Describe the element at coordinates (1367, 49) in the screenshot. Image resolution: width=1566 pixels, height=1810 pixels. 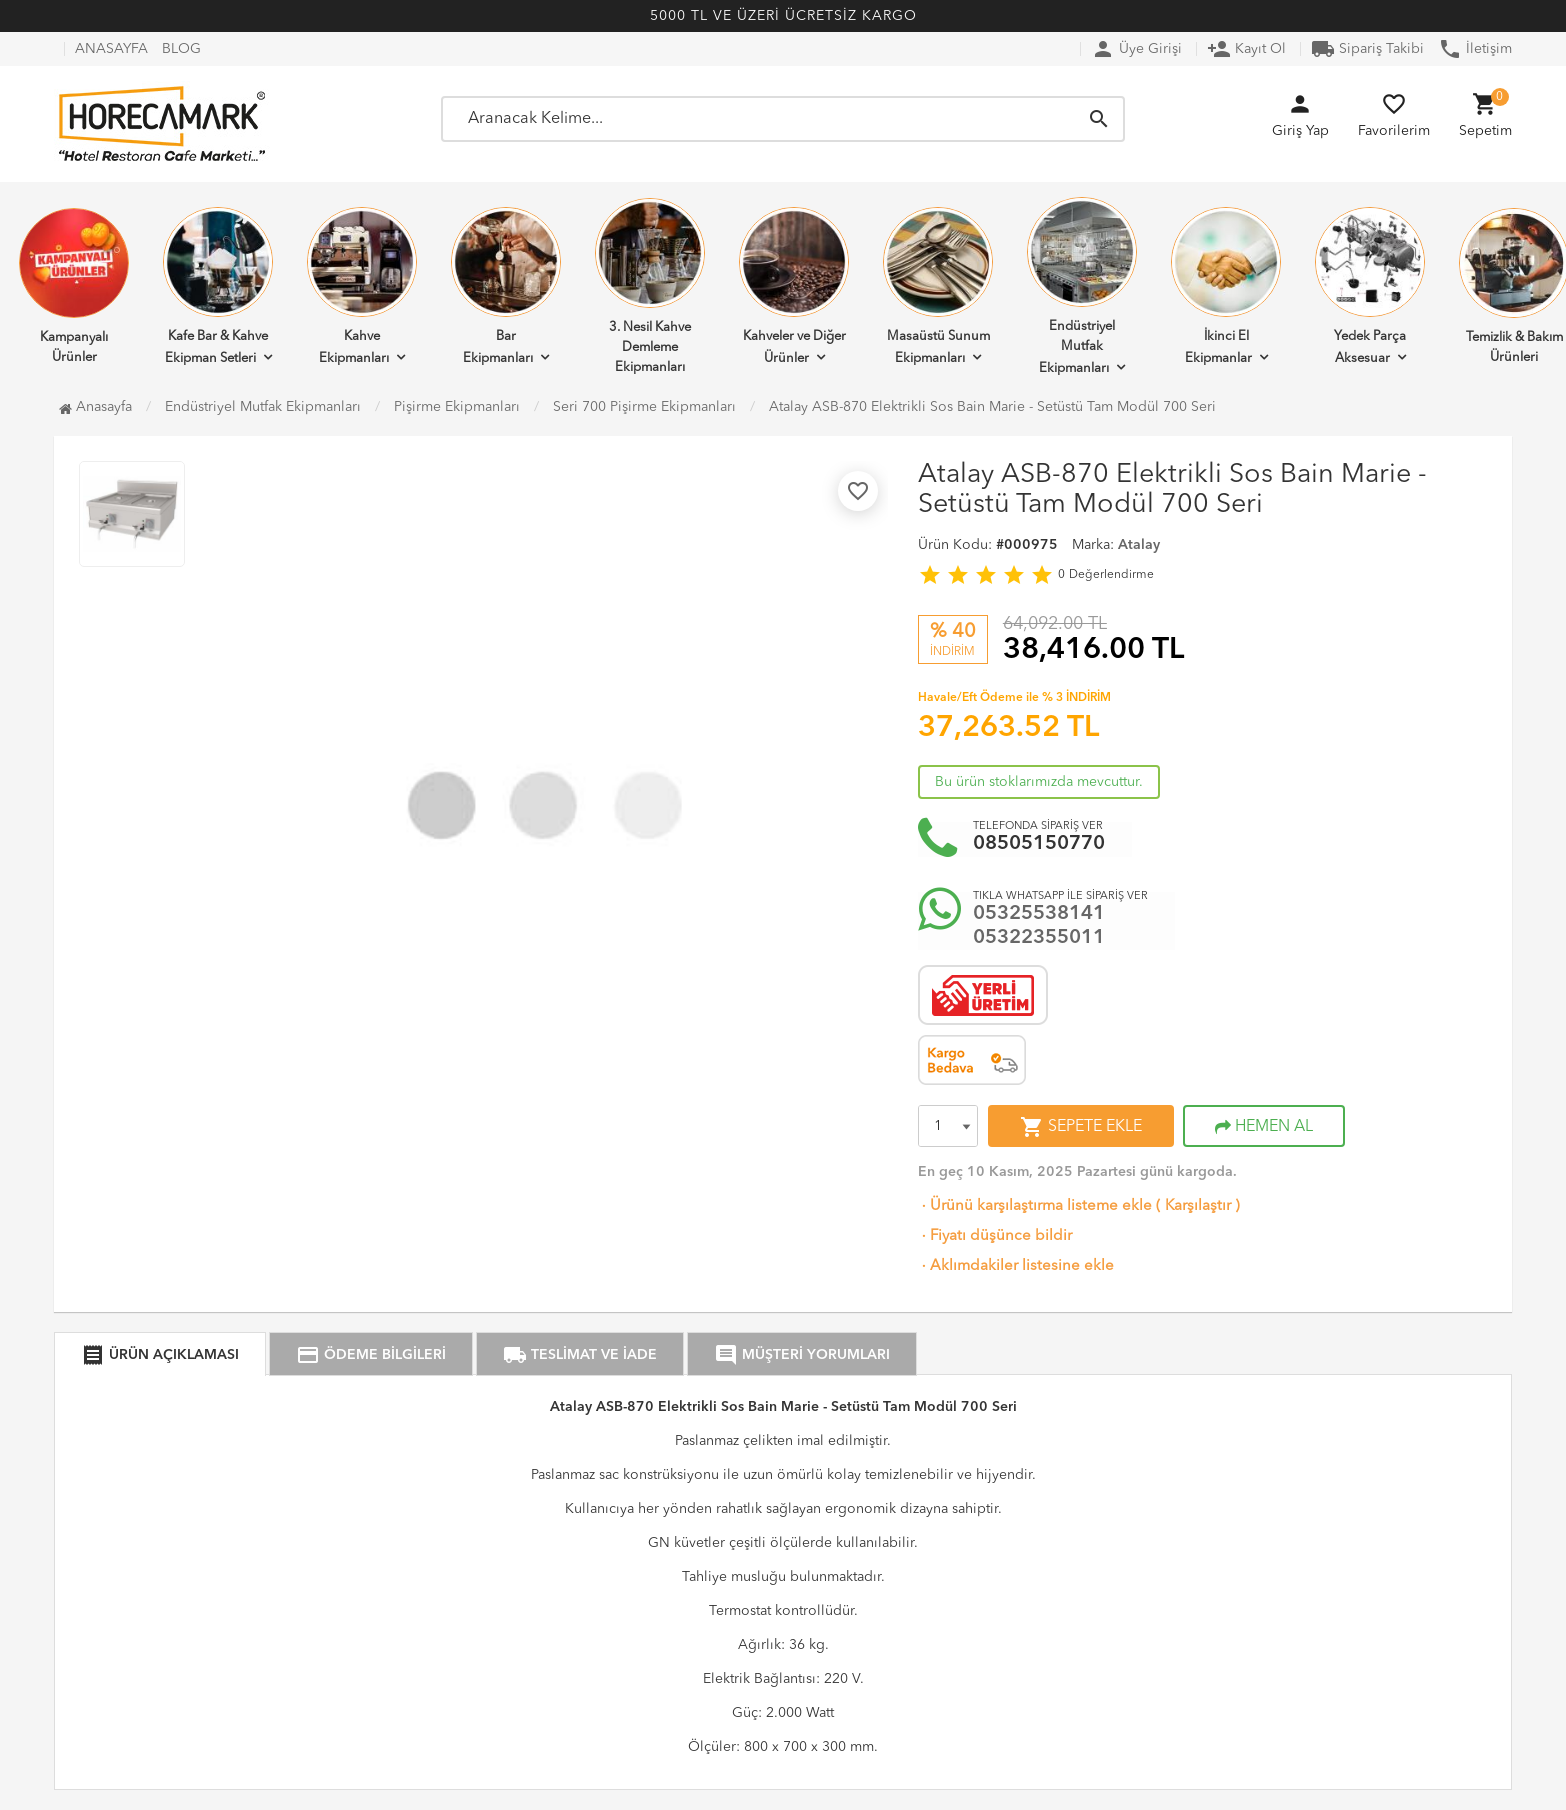
I see `Sipariş Takibi` at that location.